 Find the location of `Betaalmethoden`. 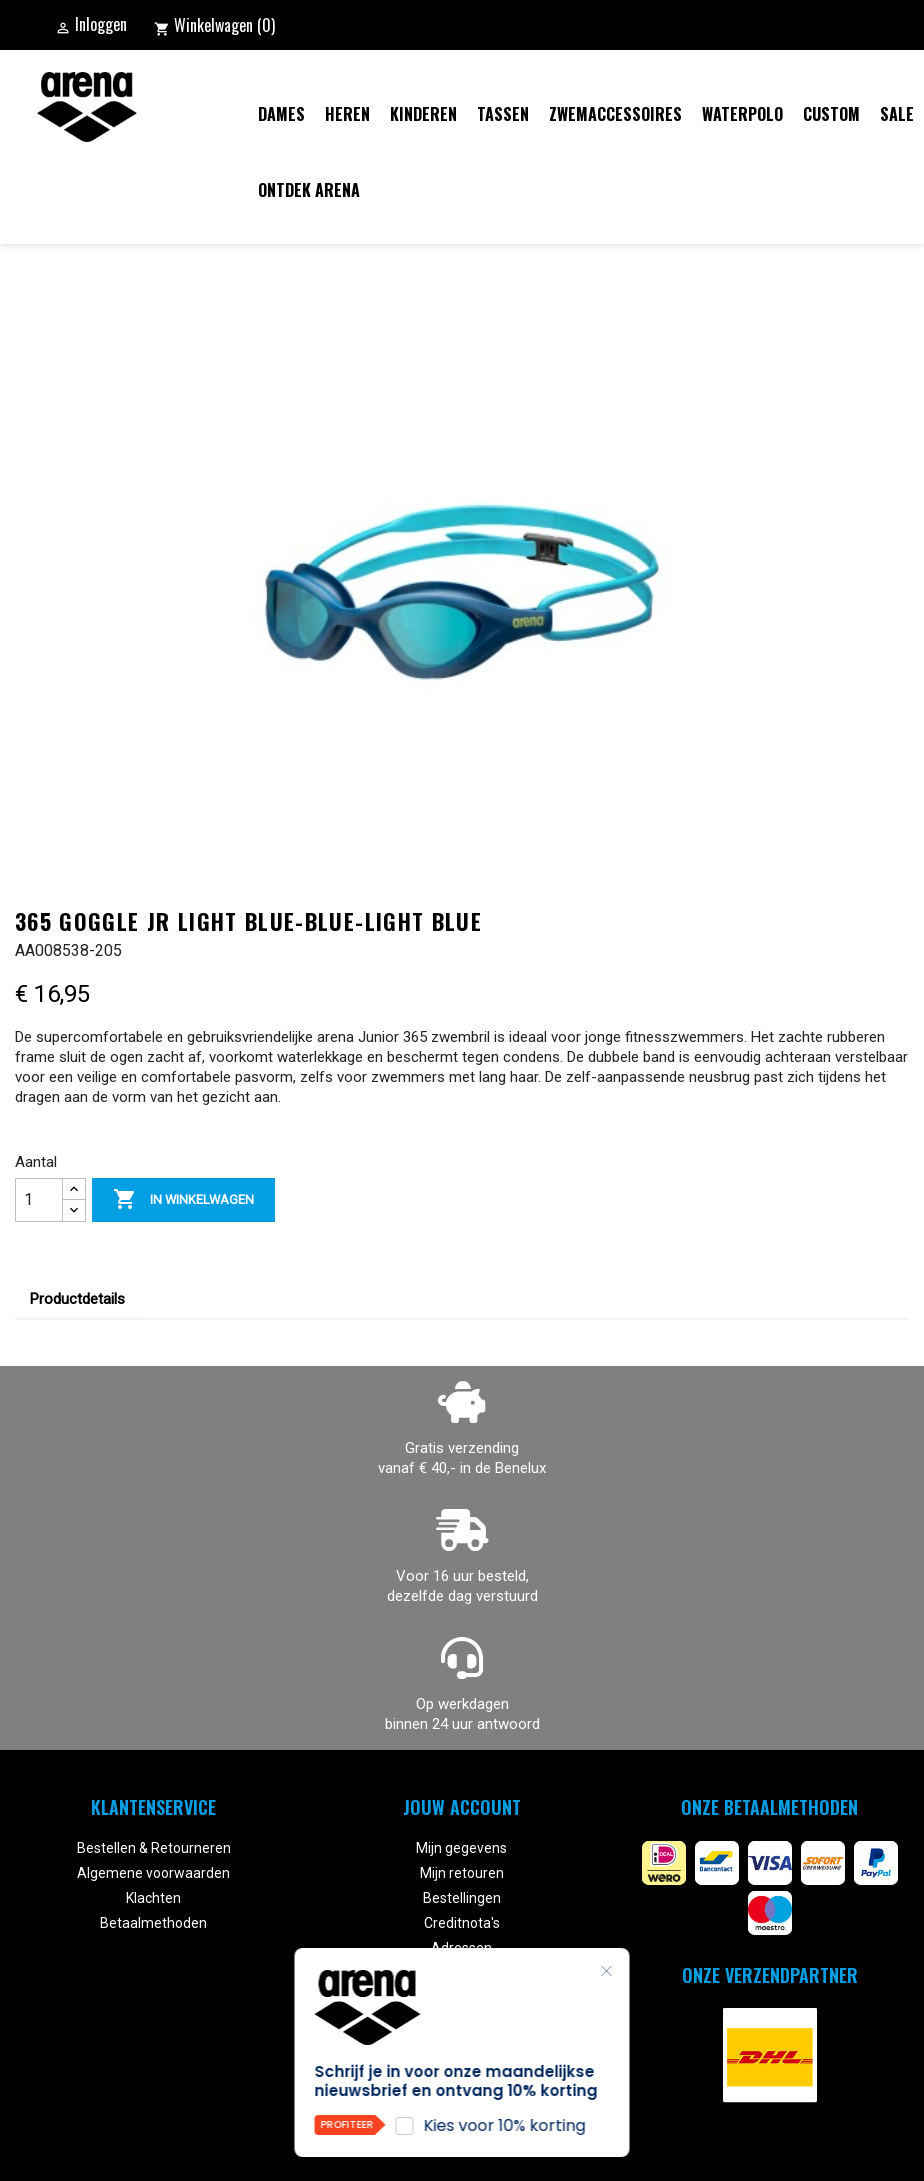

Betaalmethoden is located at coordinates (153, 1923).